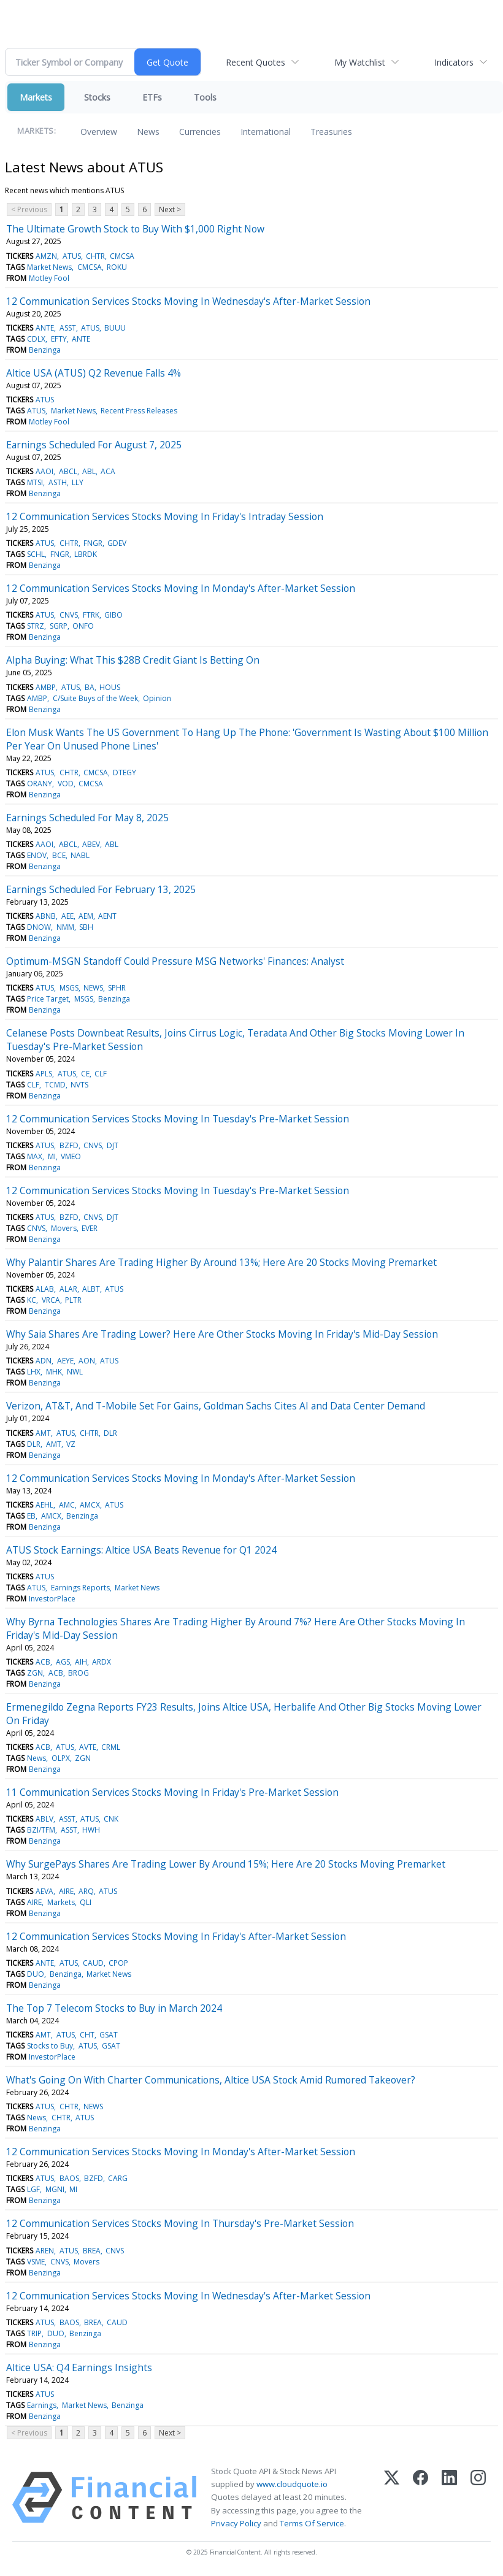 Image resolution: width=503 pixels, height=2576 pixels. Describe the element at coordinates (75, 1372) in the screenshot. I see `NWL` at that location.